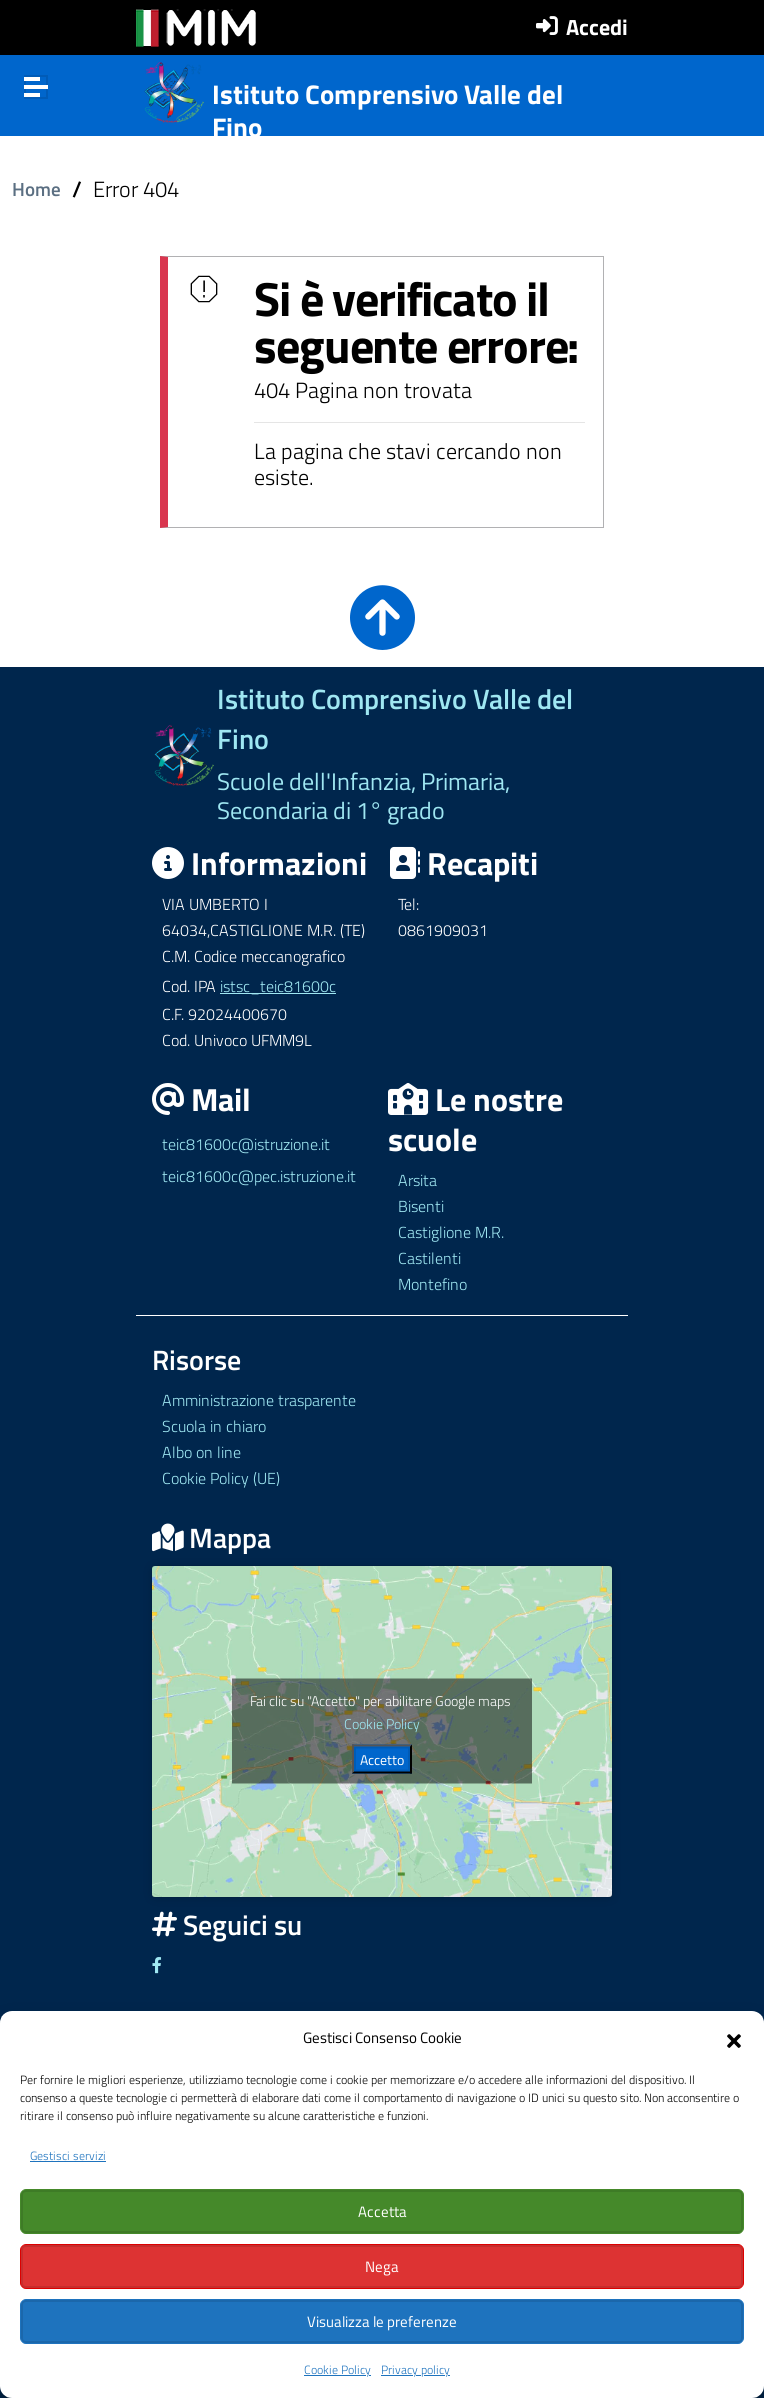 This screenshot has height=2398, width=764. Describe the element at coordinates (429, 1258) in the screenshot. I see `Castilenti` at that location.